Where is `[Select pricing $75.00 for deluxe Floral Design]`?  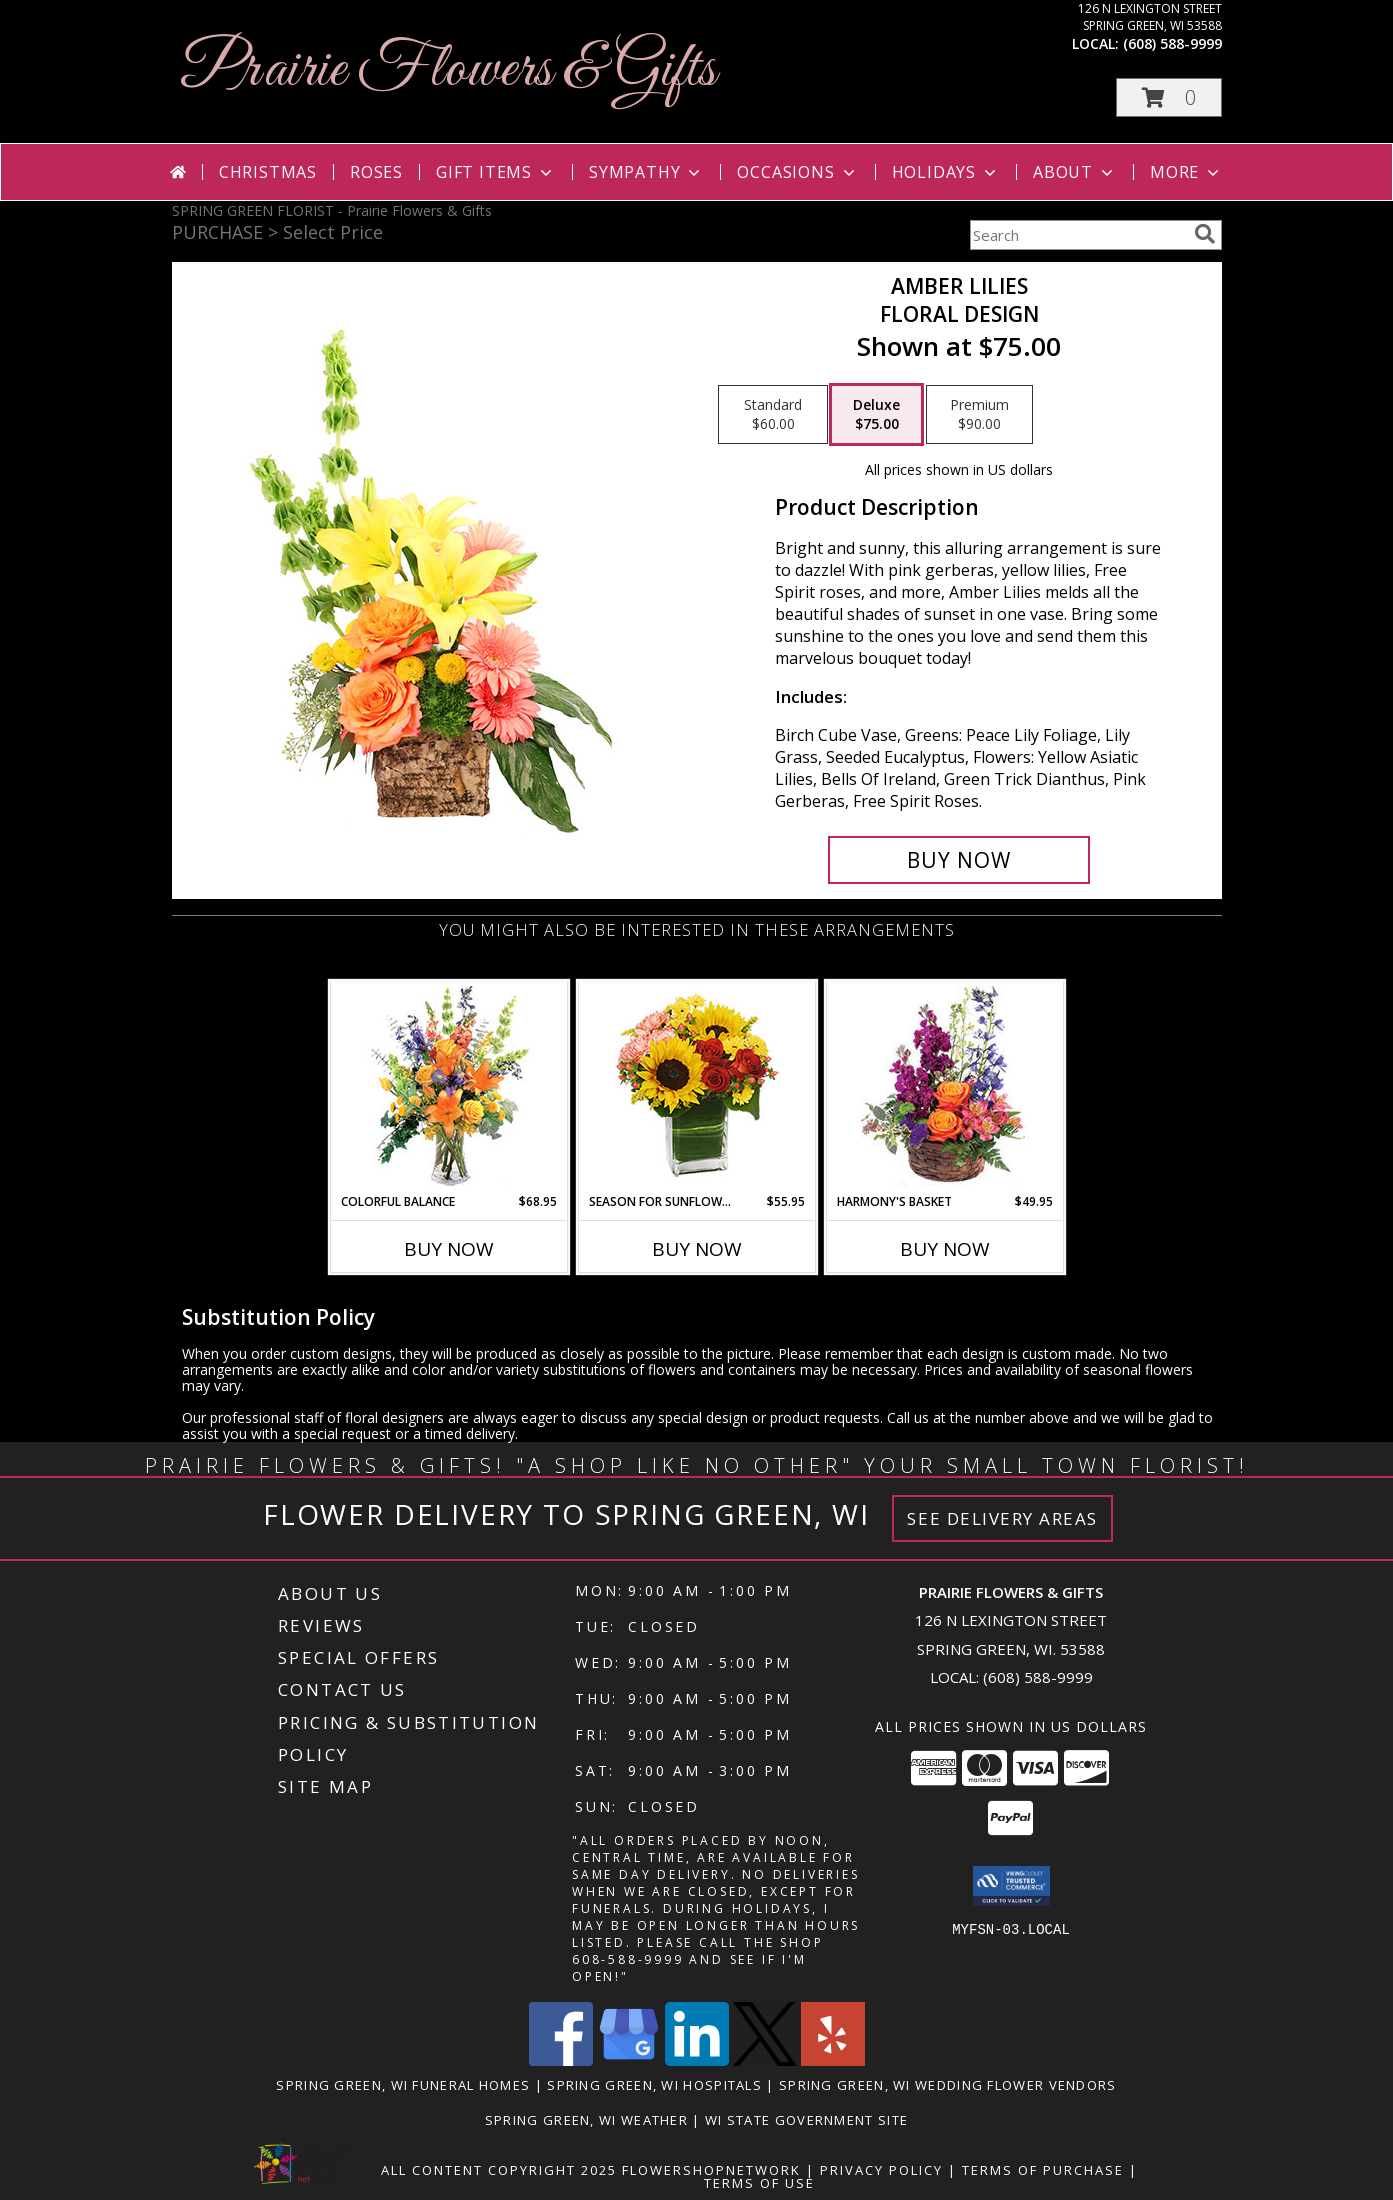 [Select pricing $75.00 for deluxe Floral Design] is located at coordinates (876, 415).